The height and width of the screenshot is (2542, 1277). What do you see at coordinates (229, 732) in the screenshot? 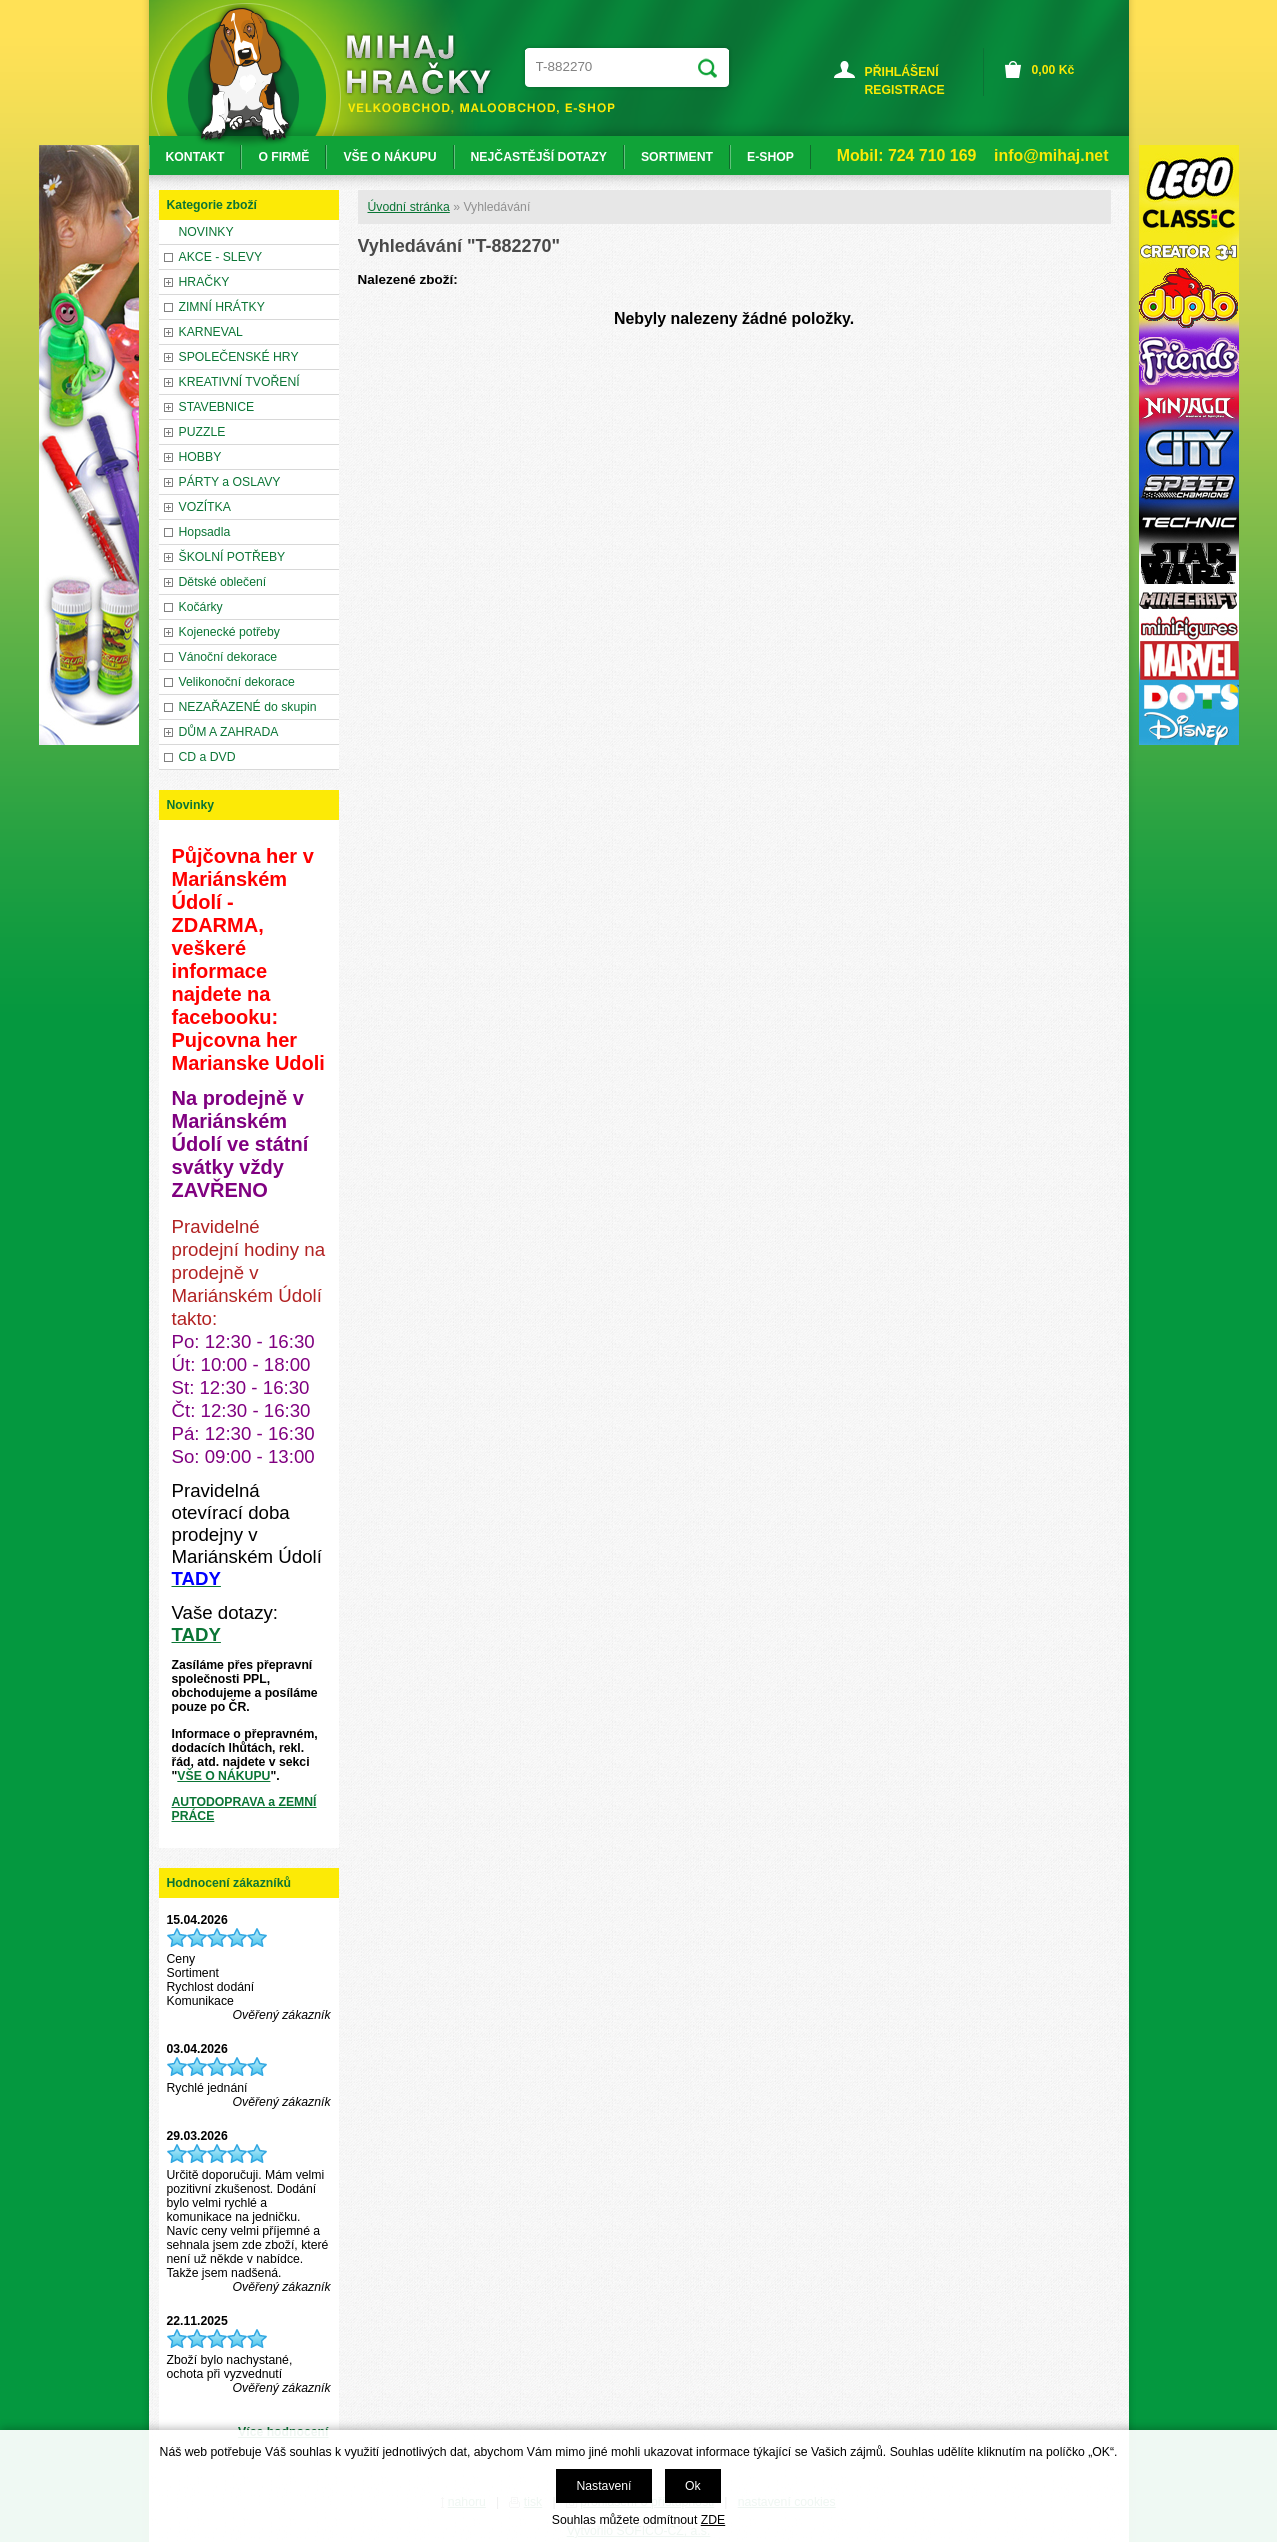
I see `DŮM A ZAHRADA` at bounding box center [229, 732].